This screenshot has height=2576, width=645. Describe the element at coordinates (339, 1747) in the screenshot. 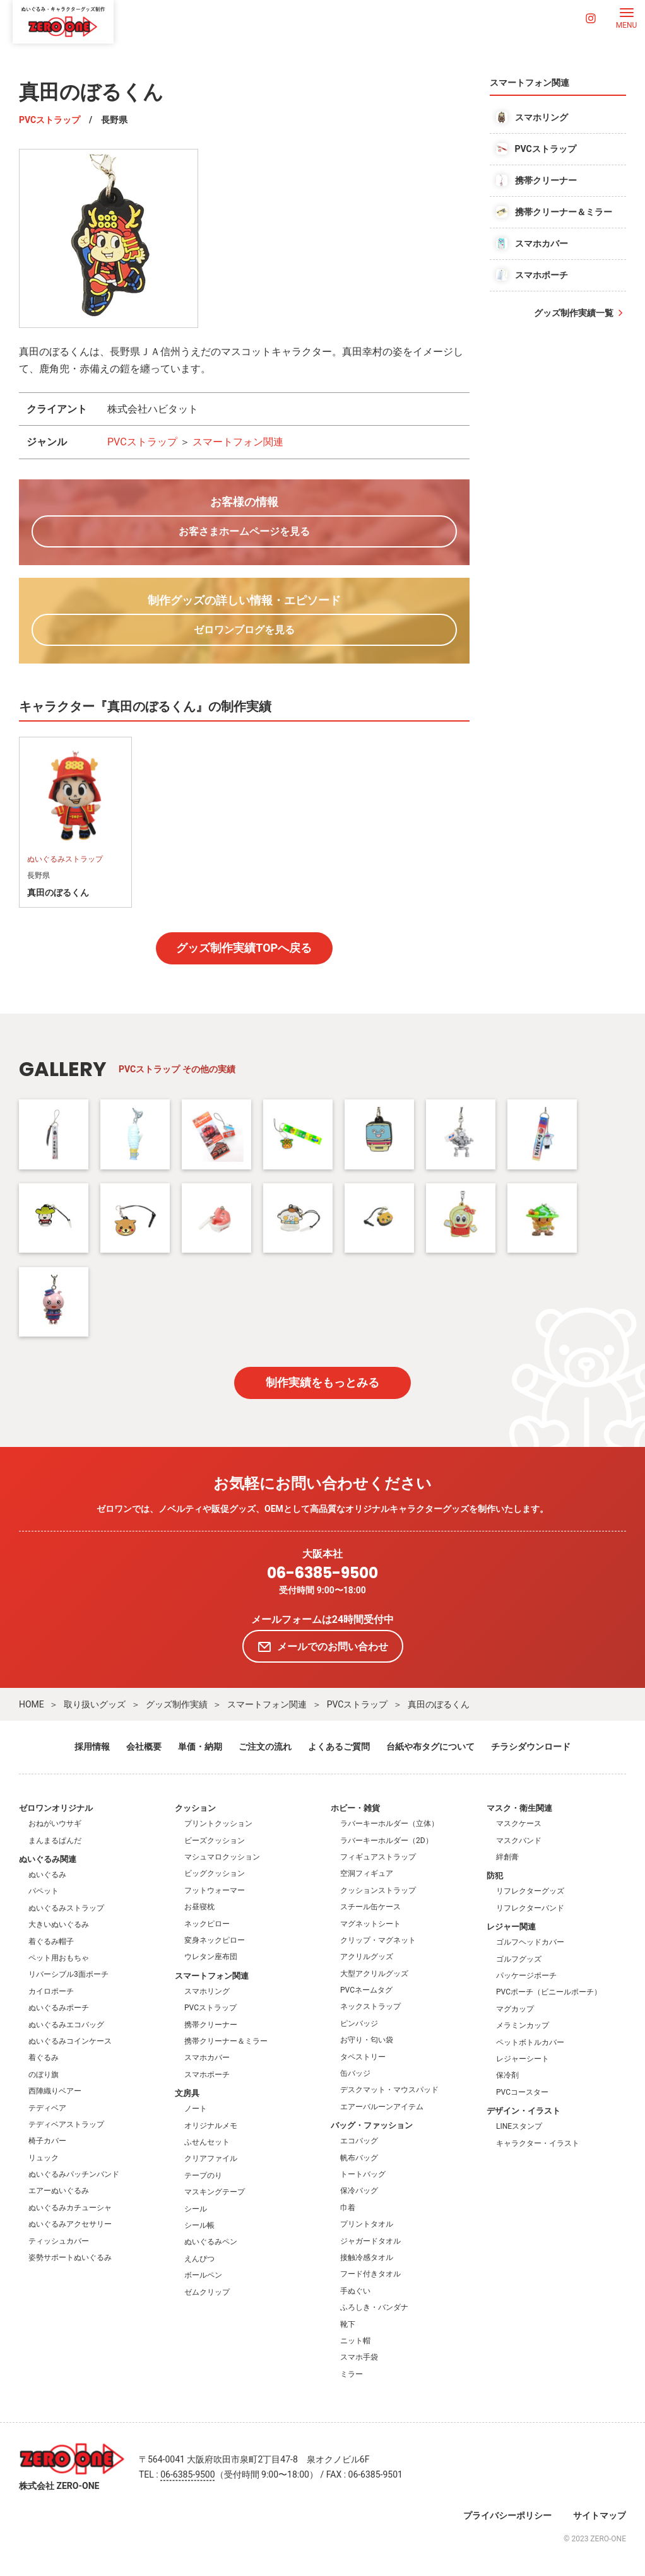

I see `よくあるご質問` at that location.